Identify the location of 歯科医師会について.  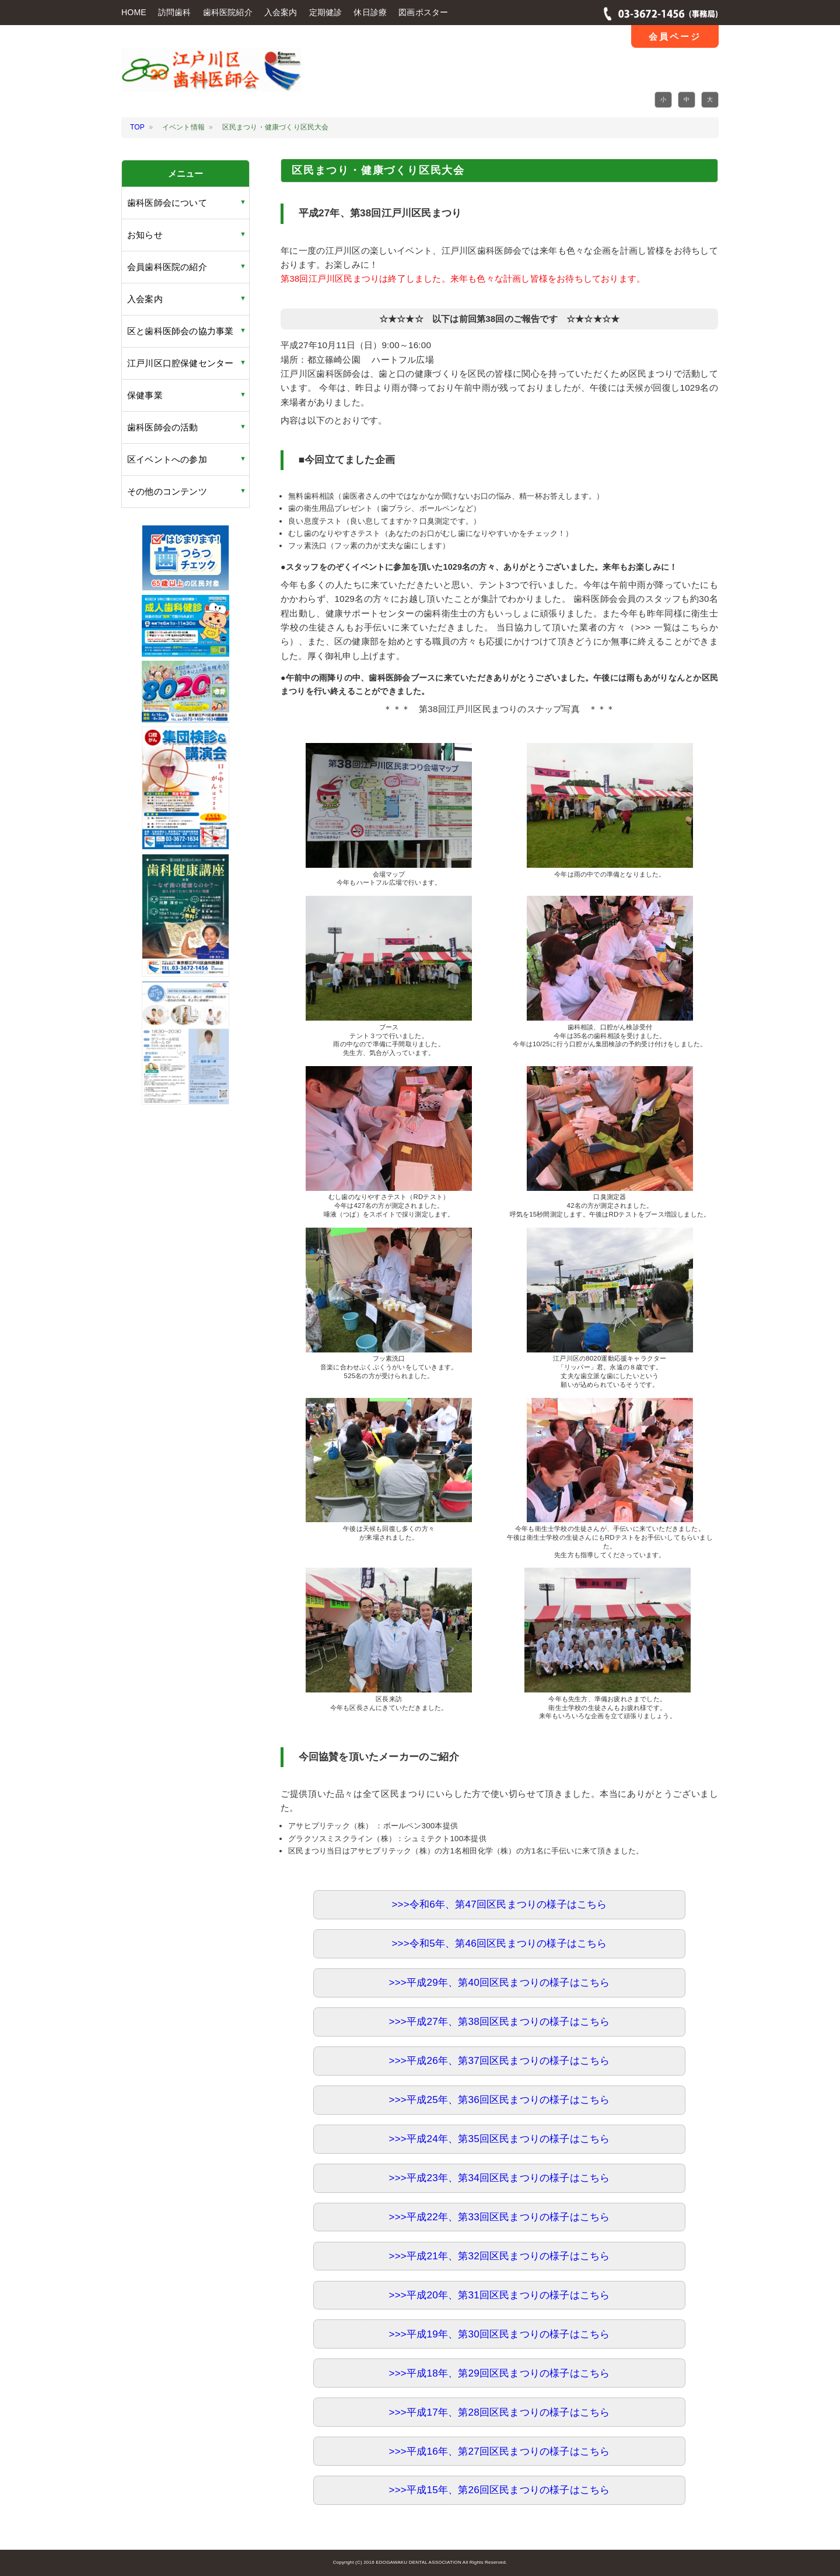
(167, 203).